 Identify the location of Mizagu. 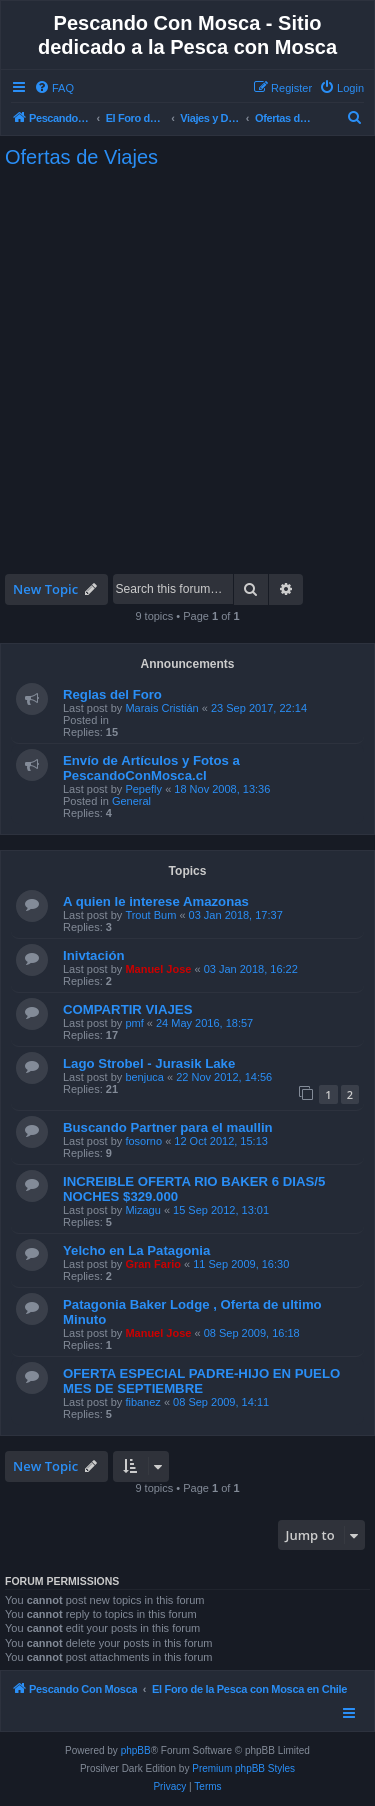
(142, 1210).